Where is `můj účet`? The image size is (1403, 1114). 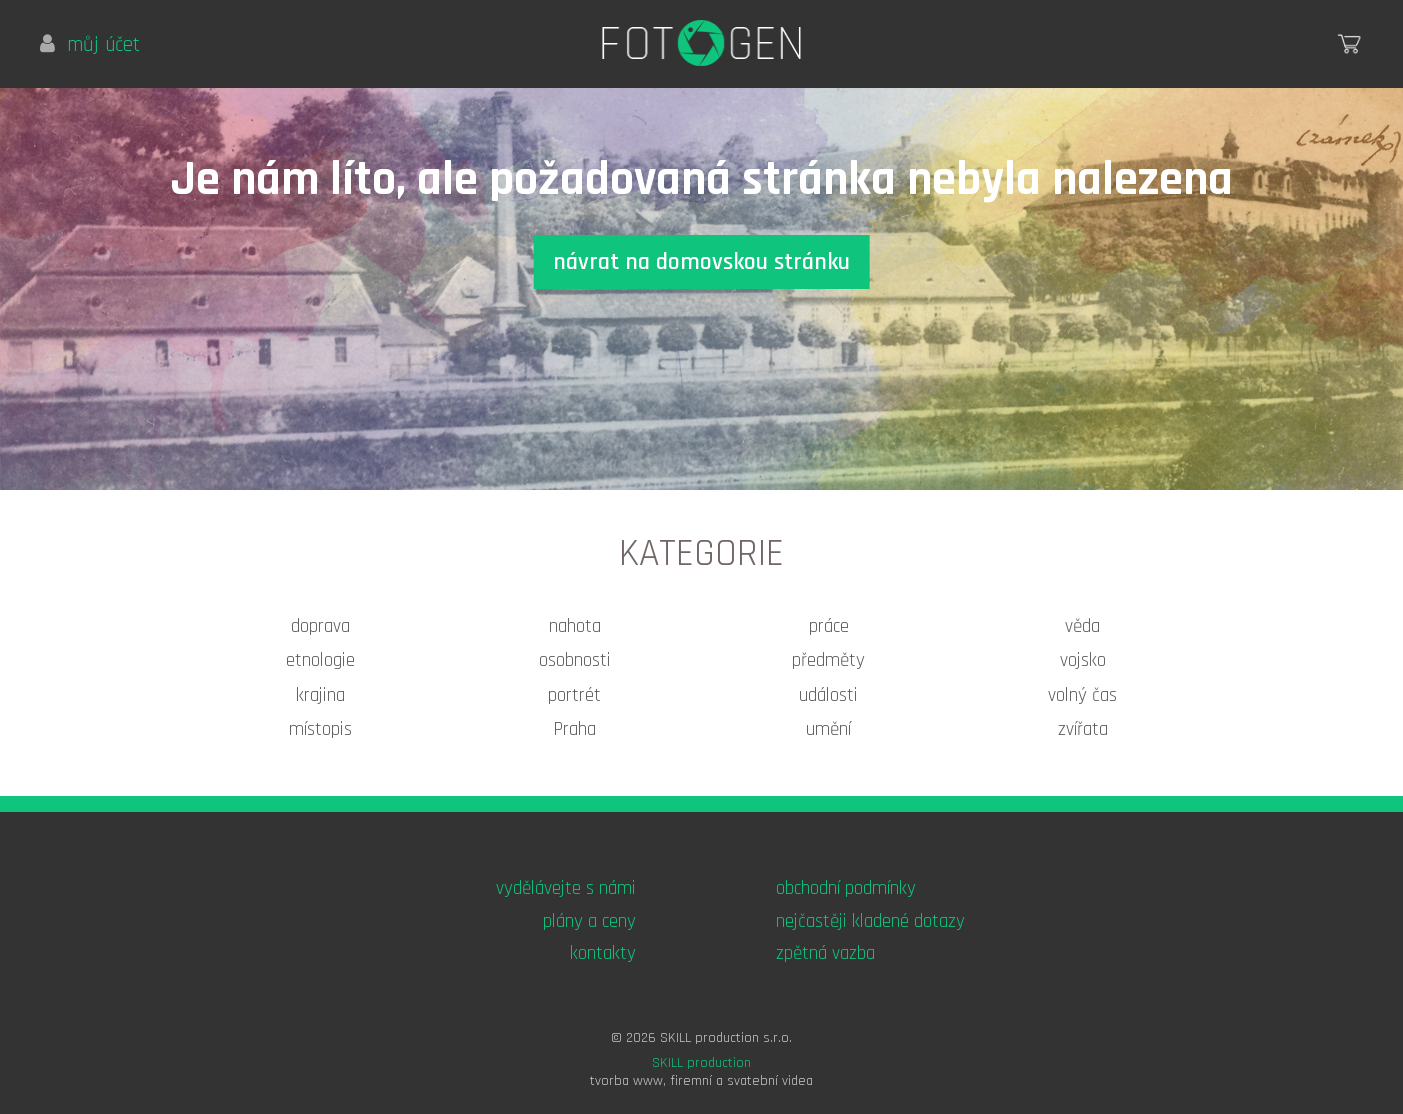 můj účet is located at coordinates (90, 45).